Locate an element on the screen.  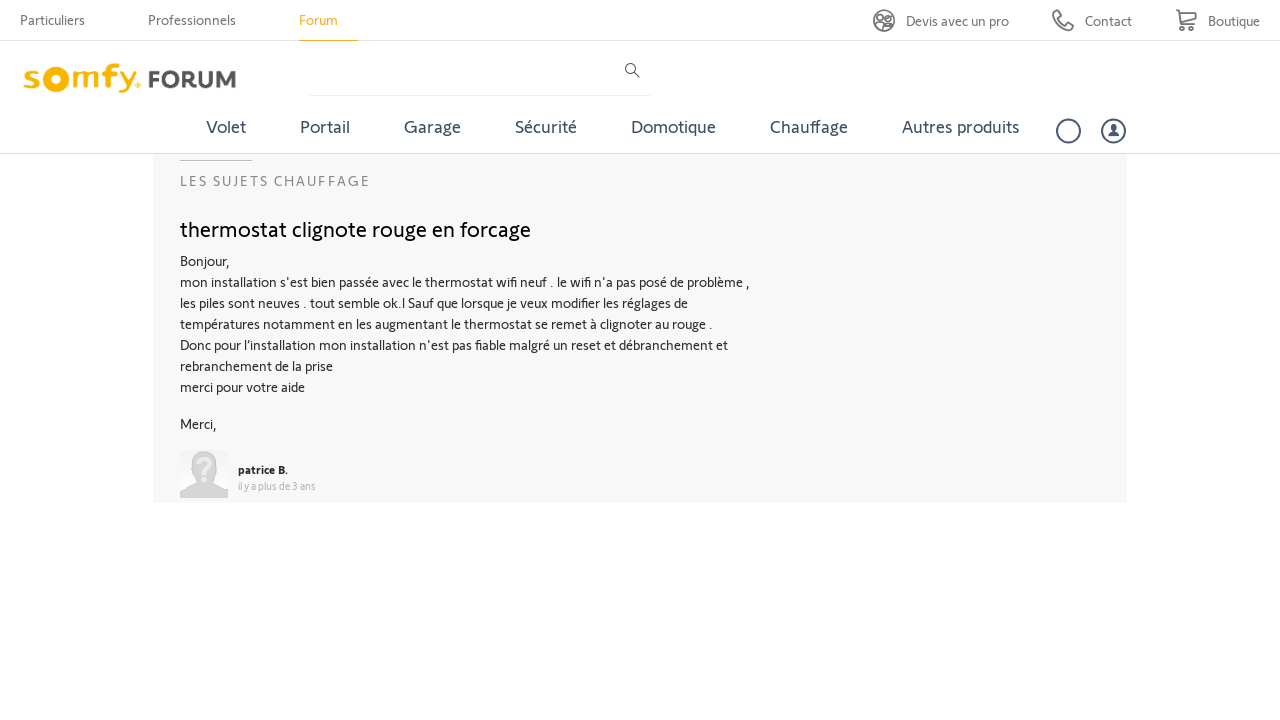
Particuliers is located at coordinates (52, 19).